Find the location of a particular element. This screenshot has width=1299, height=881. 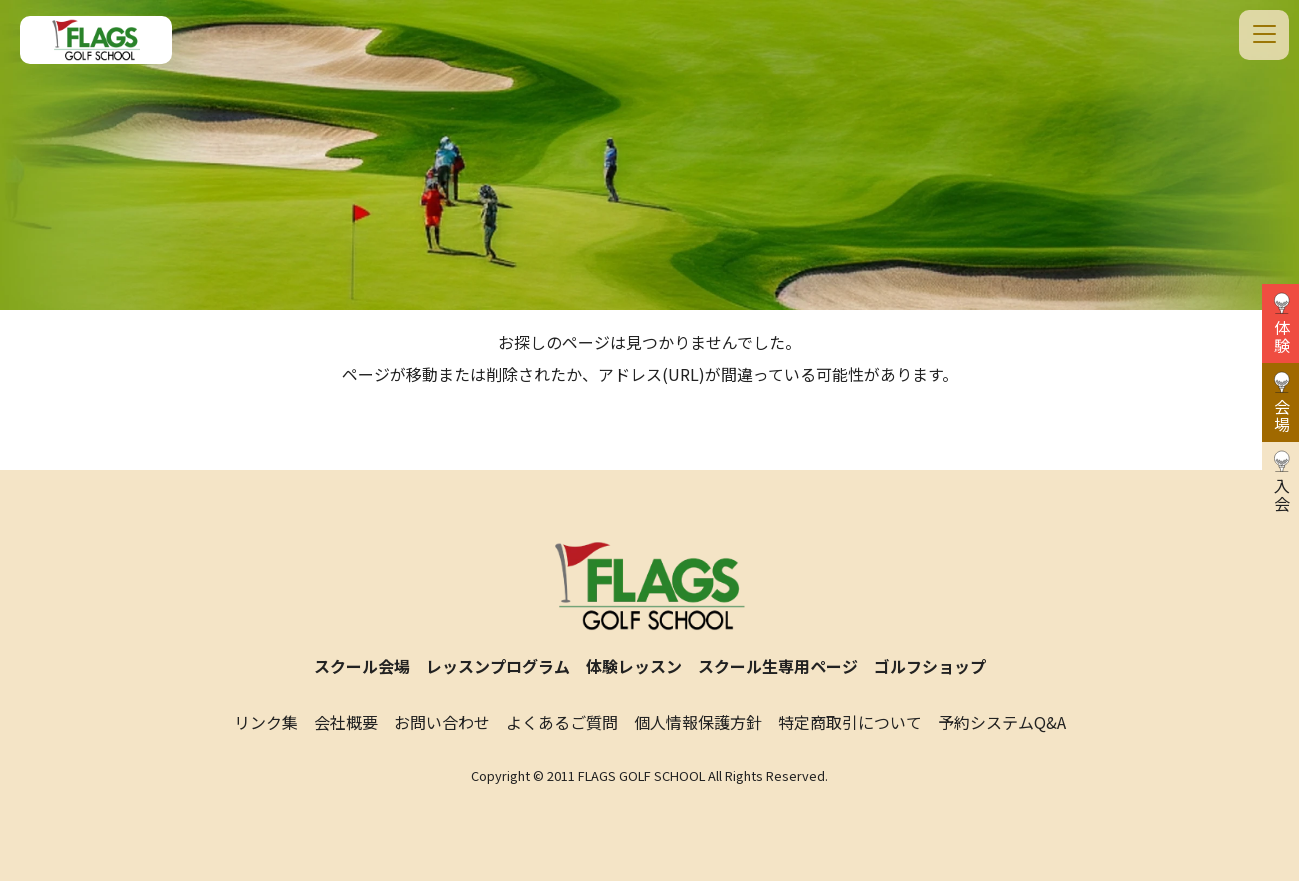

ゴルフショップ is located at coordinates (930, 666).